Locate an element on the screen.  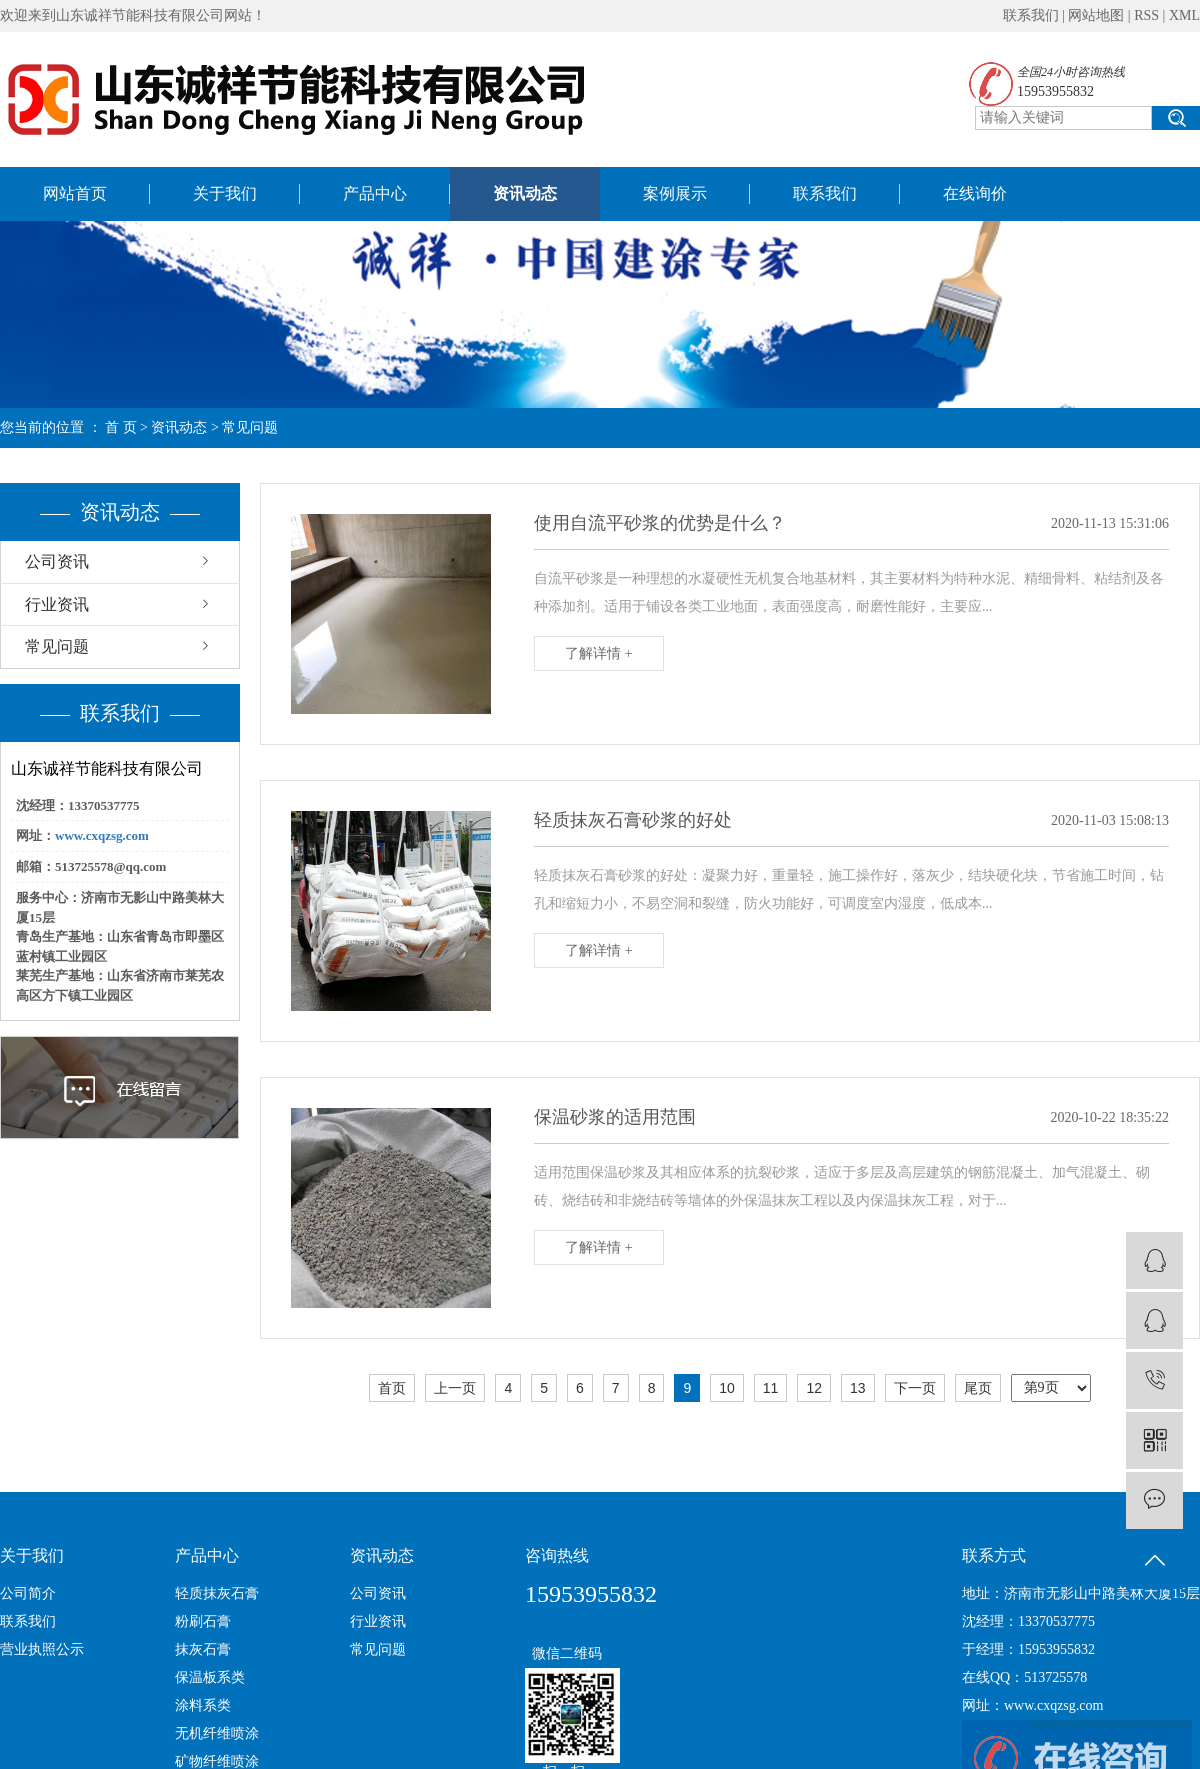
网址：www.cxqzsg.com is located at coordinates (1032, 1705).